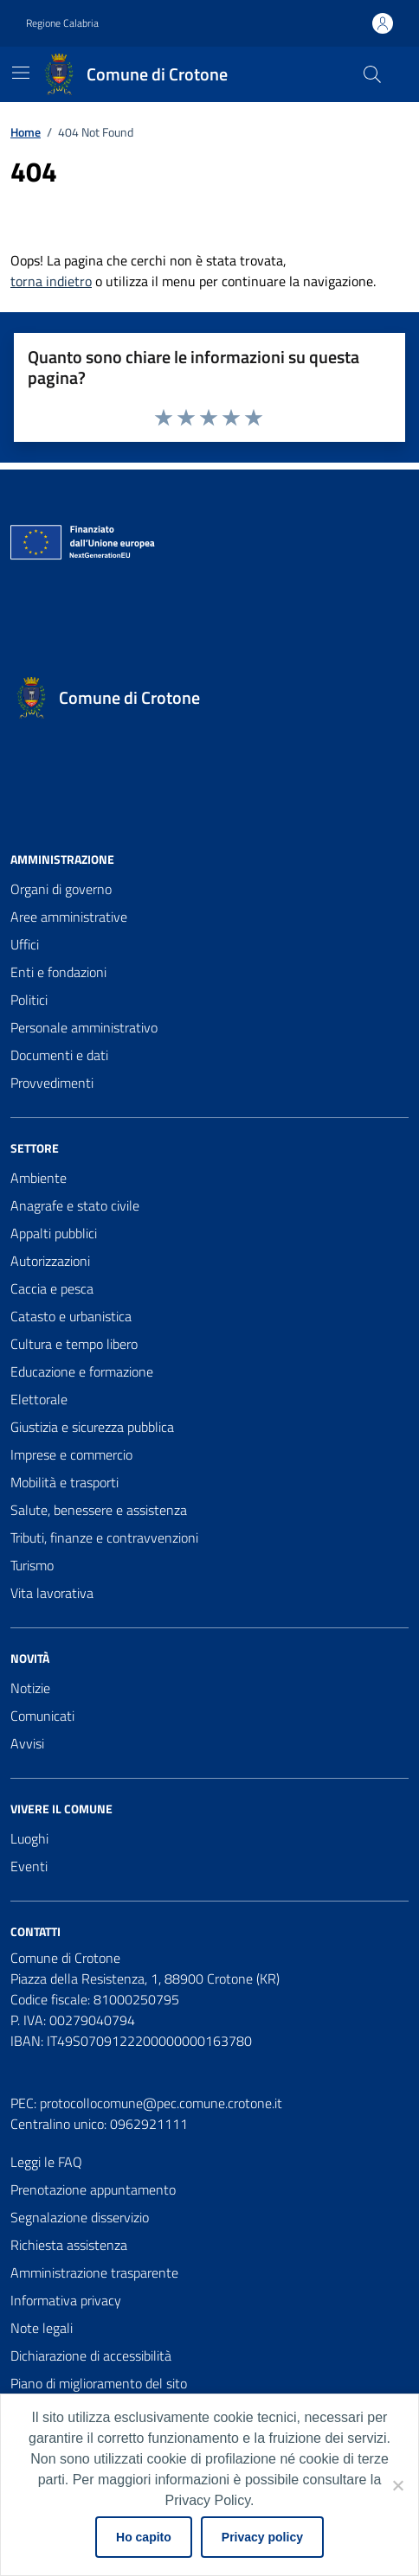 This screenshot has width=419, height=2576. What do you see at coordinates (29, 1838) in the screenshot?
I see `Luoghi` at bounding box center [29, 1838].